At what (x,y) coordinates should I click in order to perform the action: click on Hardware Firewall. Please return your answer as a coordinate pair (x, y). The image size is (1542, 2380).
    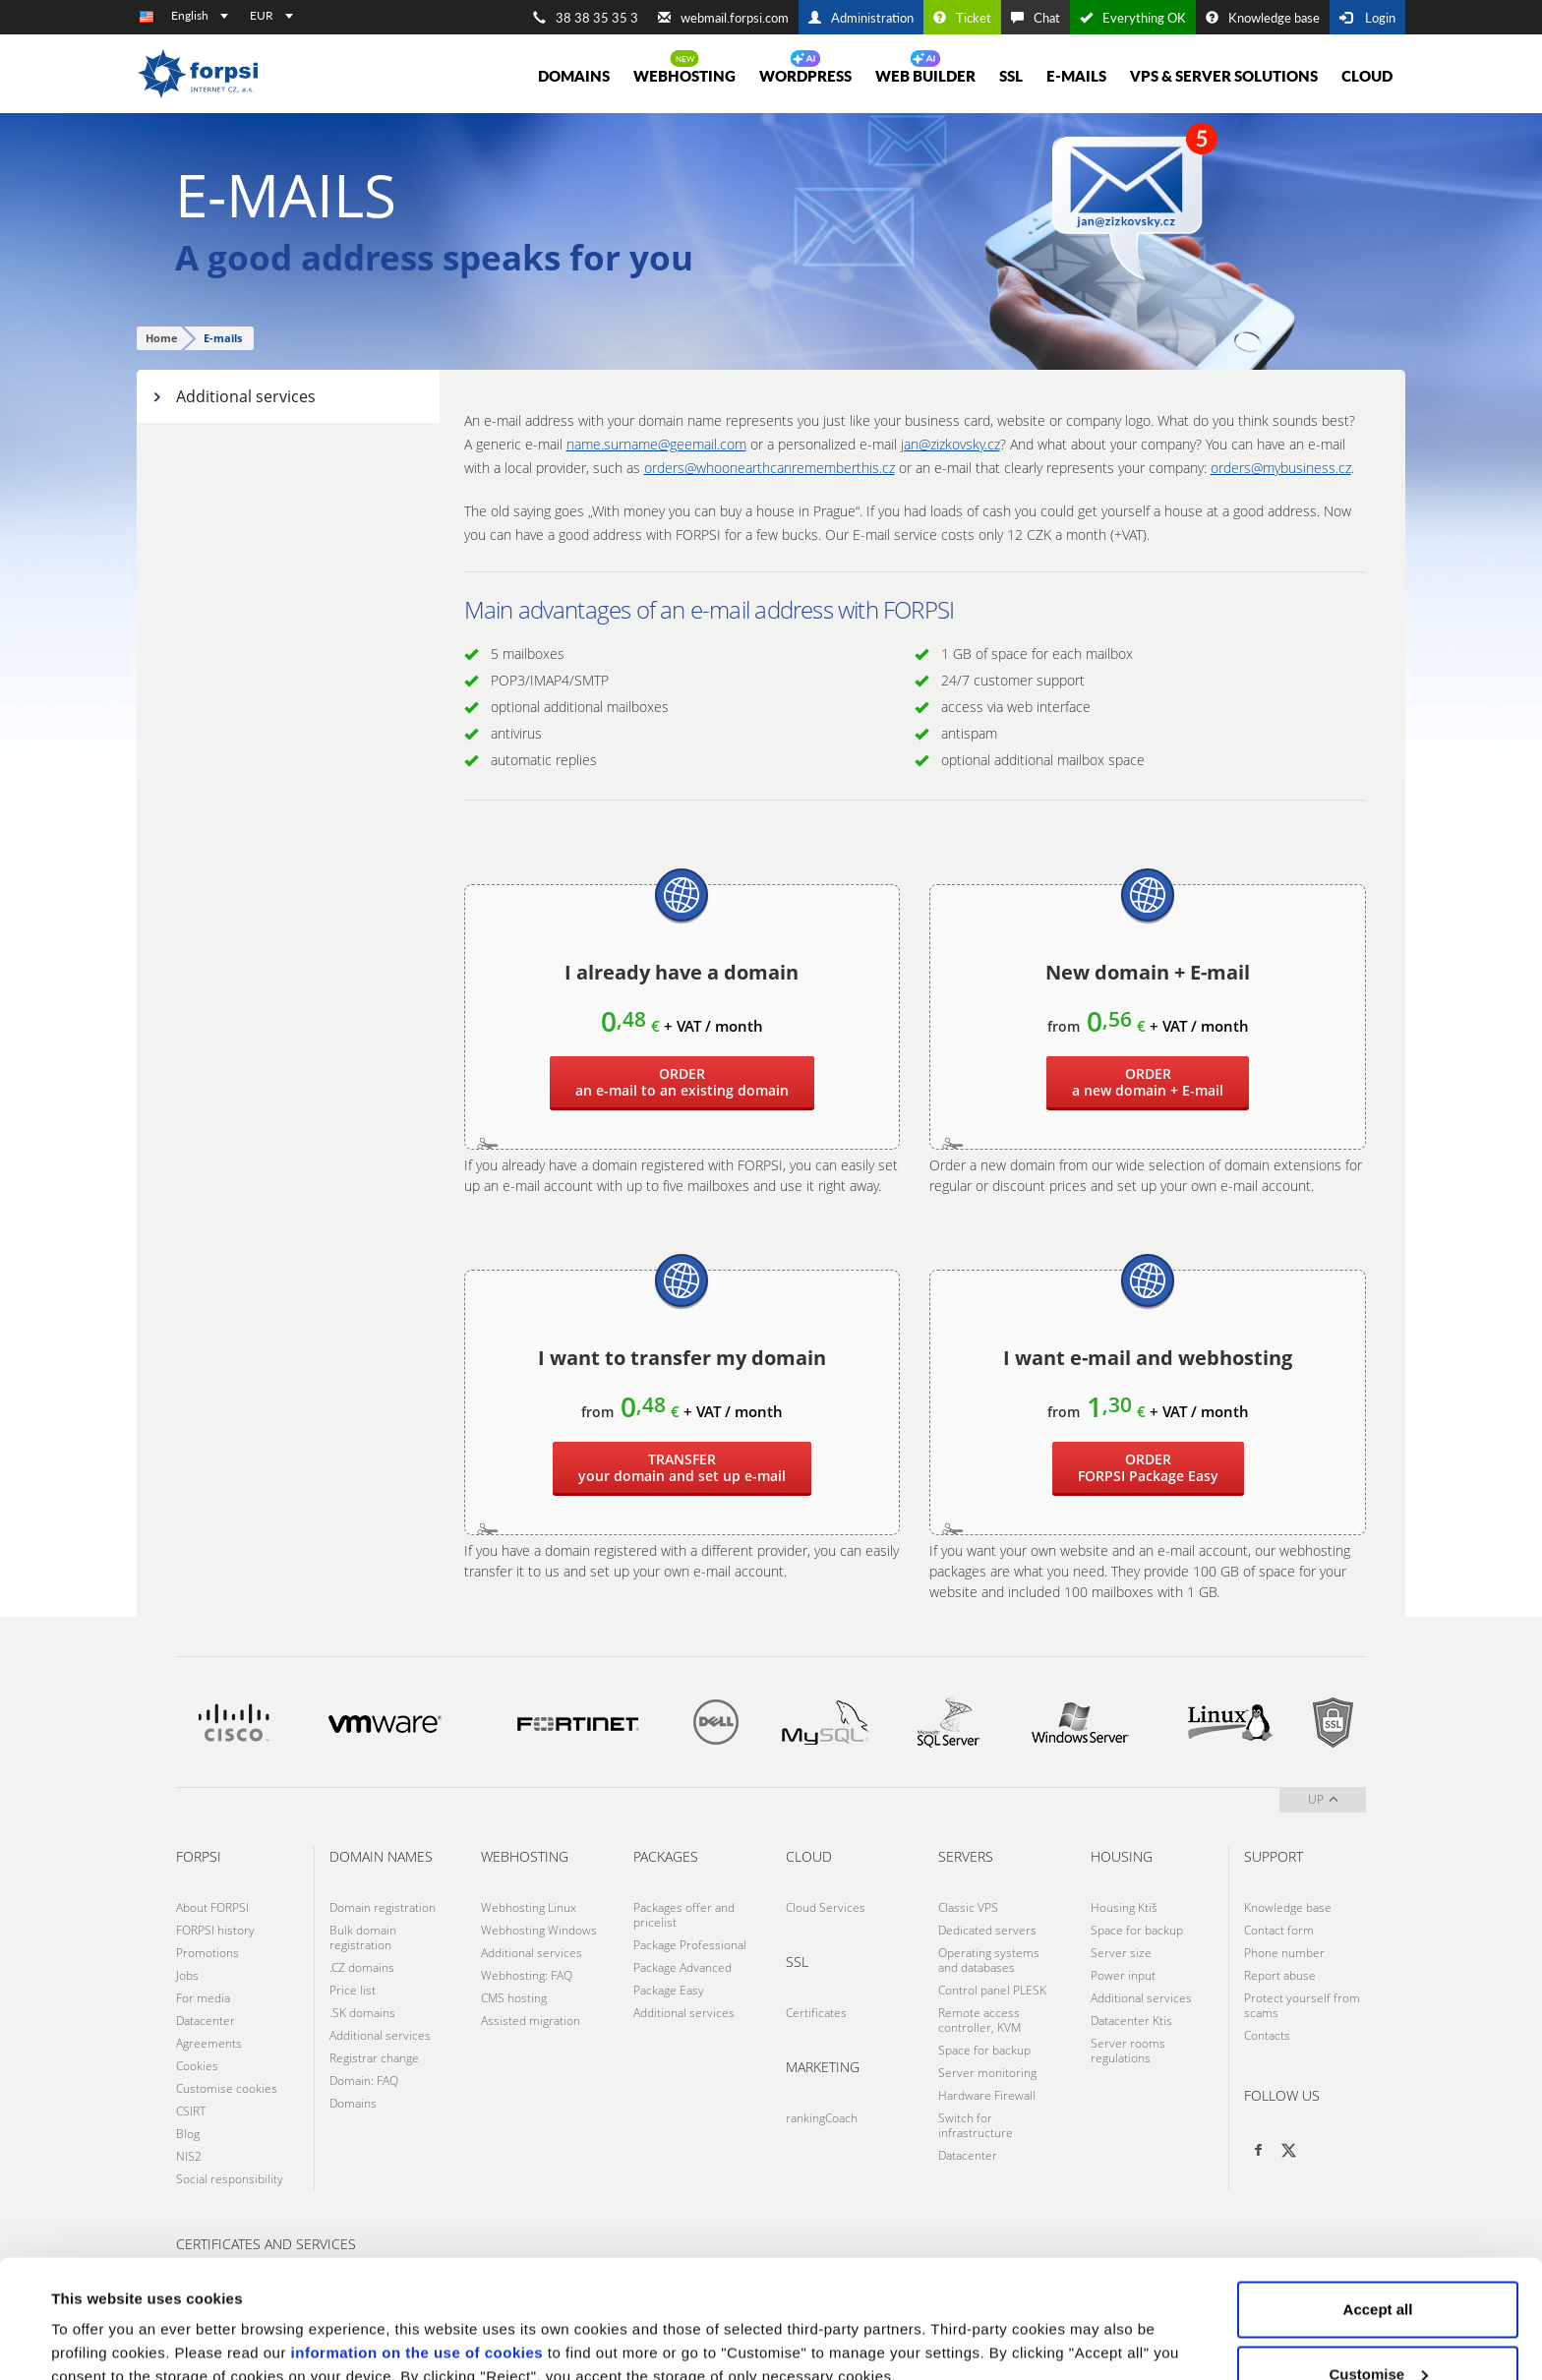
    Looking at the image, I should click on (987, 2095).